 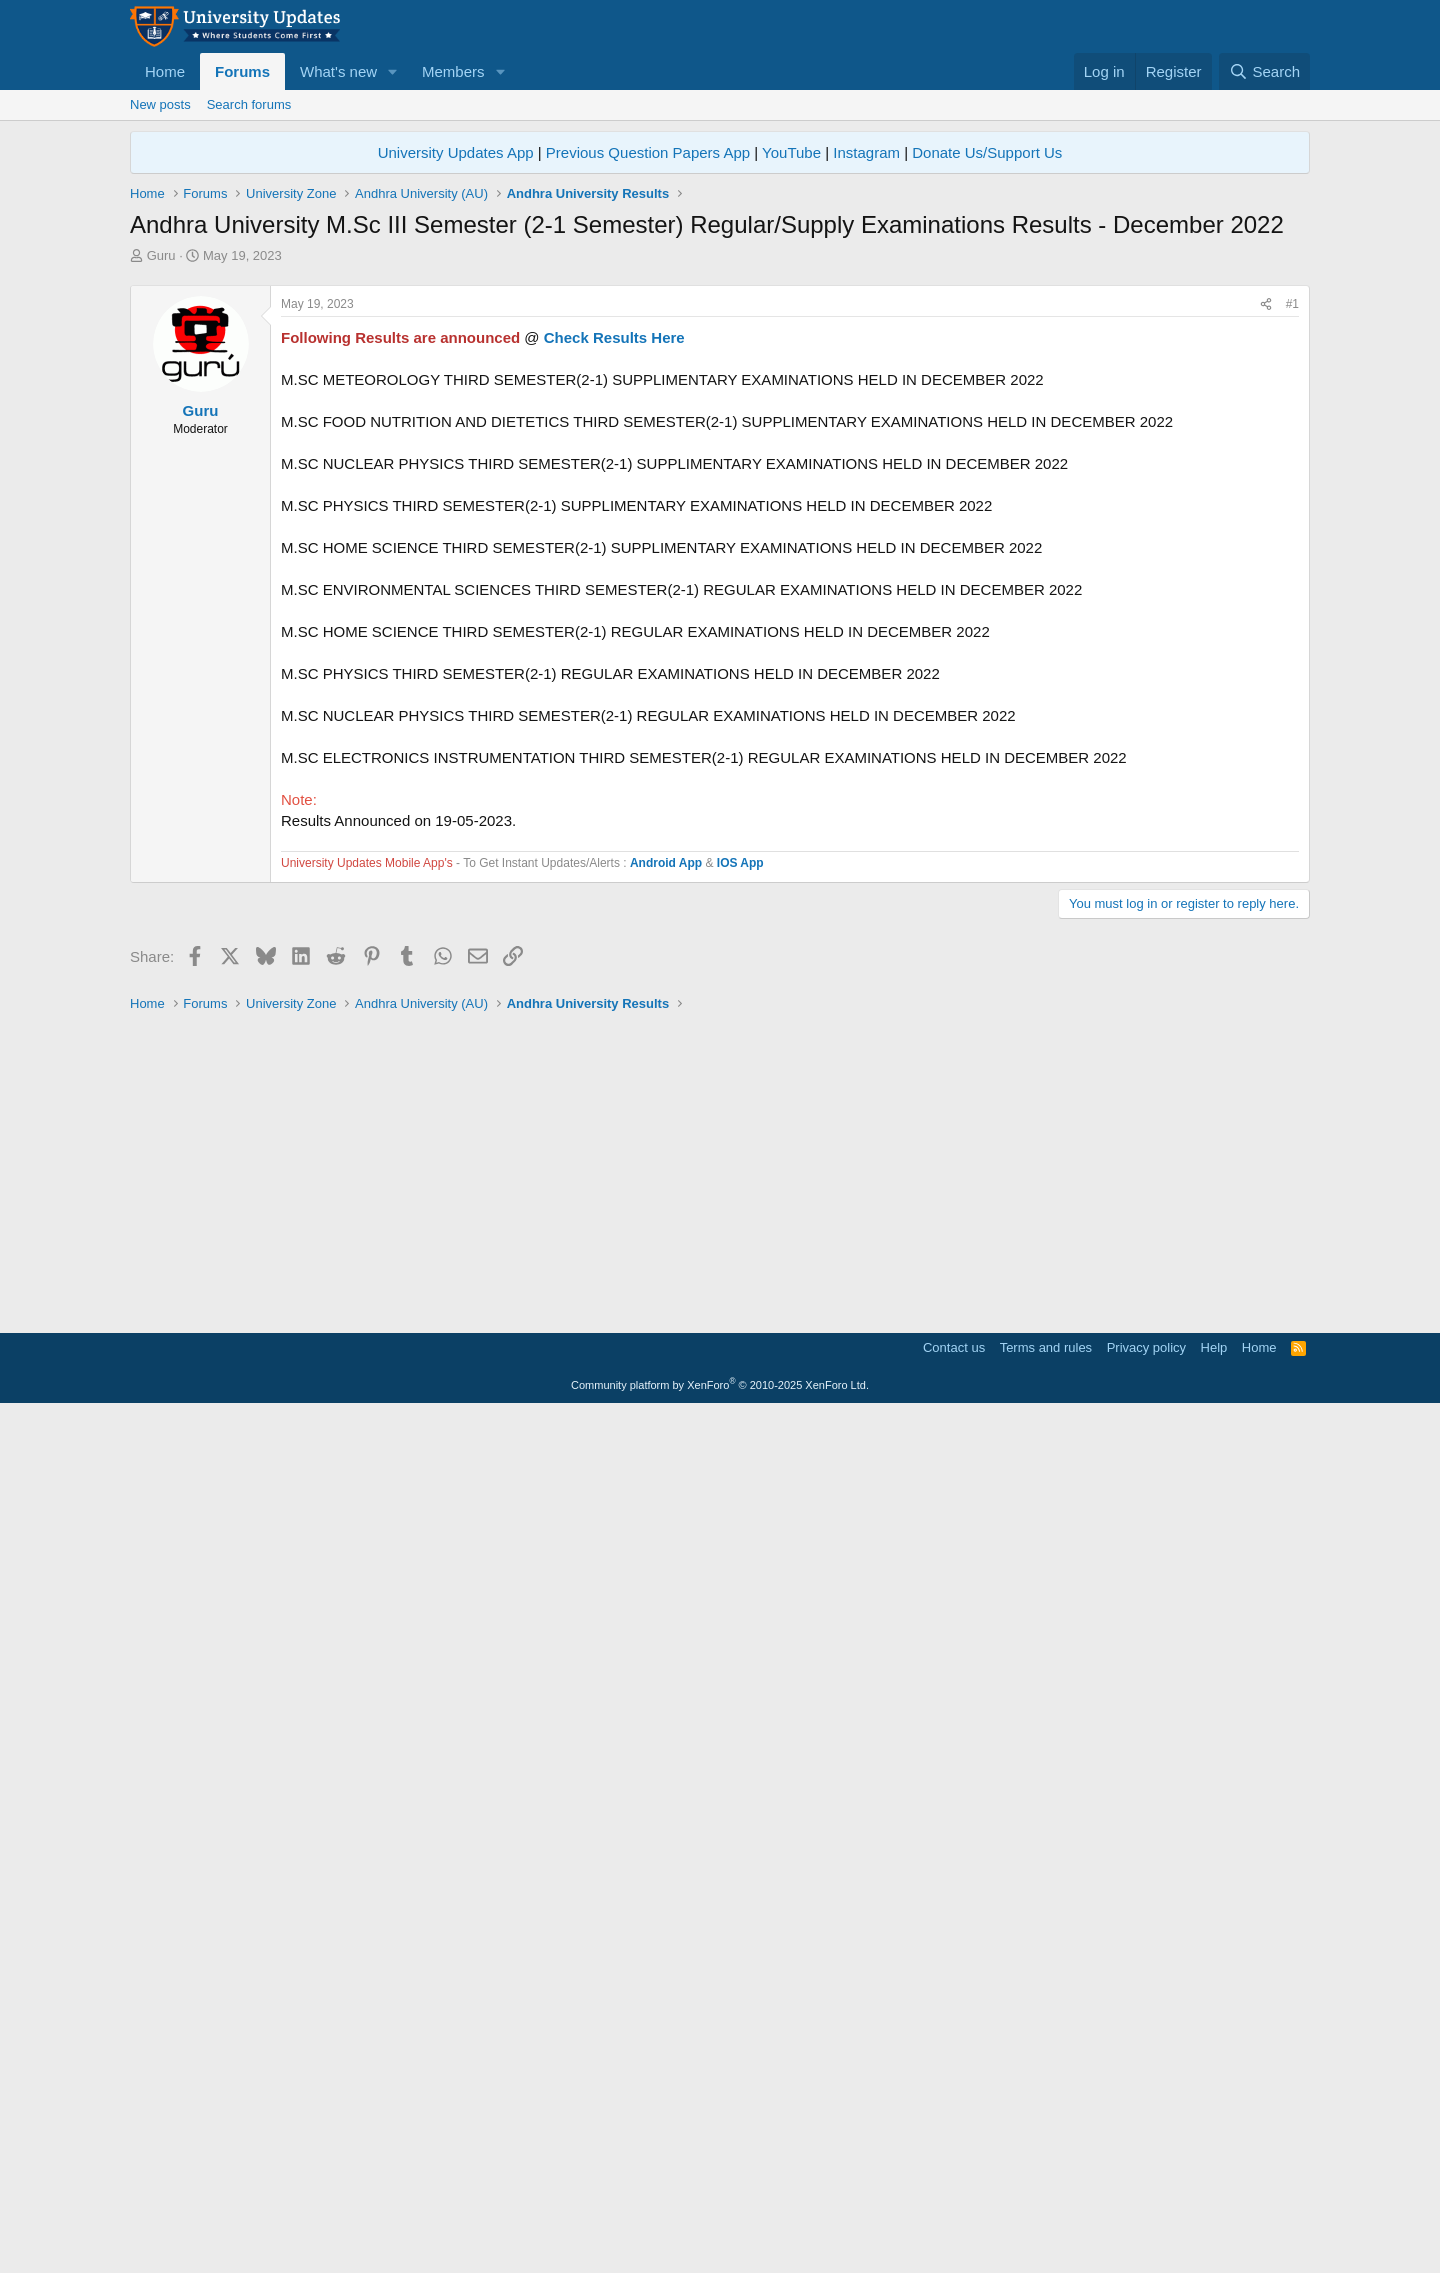 I want to click on Terms and rules, so click(x=1046, y=2207).